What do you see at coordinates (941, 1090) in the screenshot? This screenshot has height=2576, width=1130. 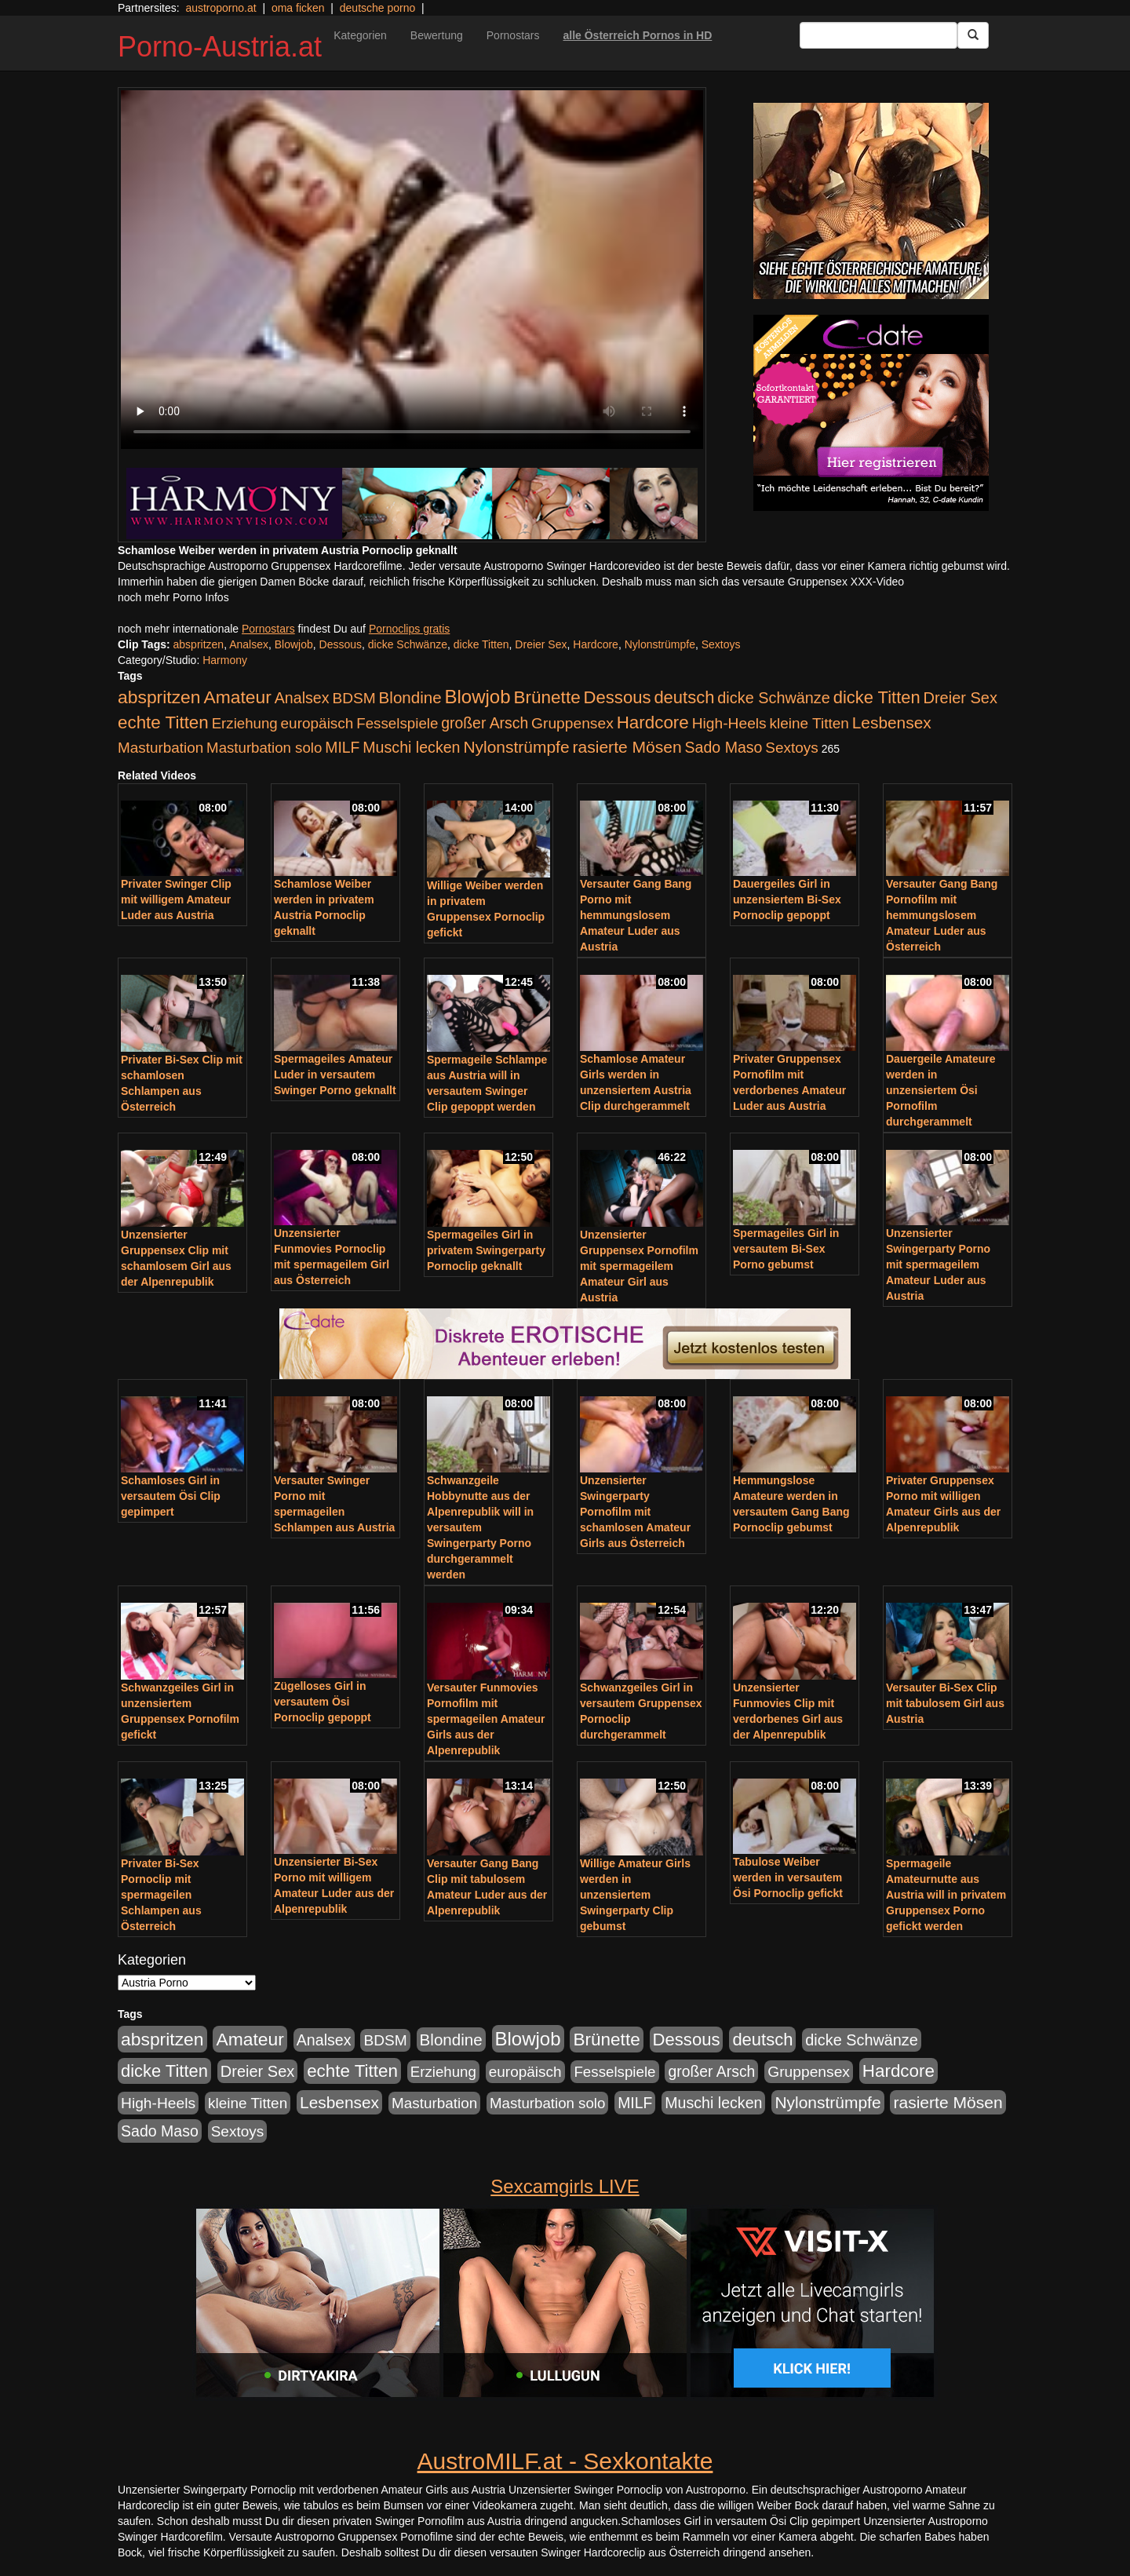 I see `Dauergeile Amateure werden in unzensiertem Ösi Pornofilm durchgerammelt` at bounding box center [941, 1090].